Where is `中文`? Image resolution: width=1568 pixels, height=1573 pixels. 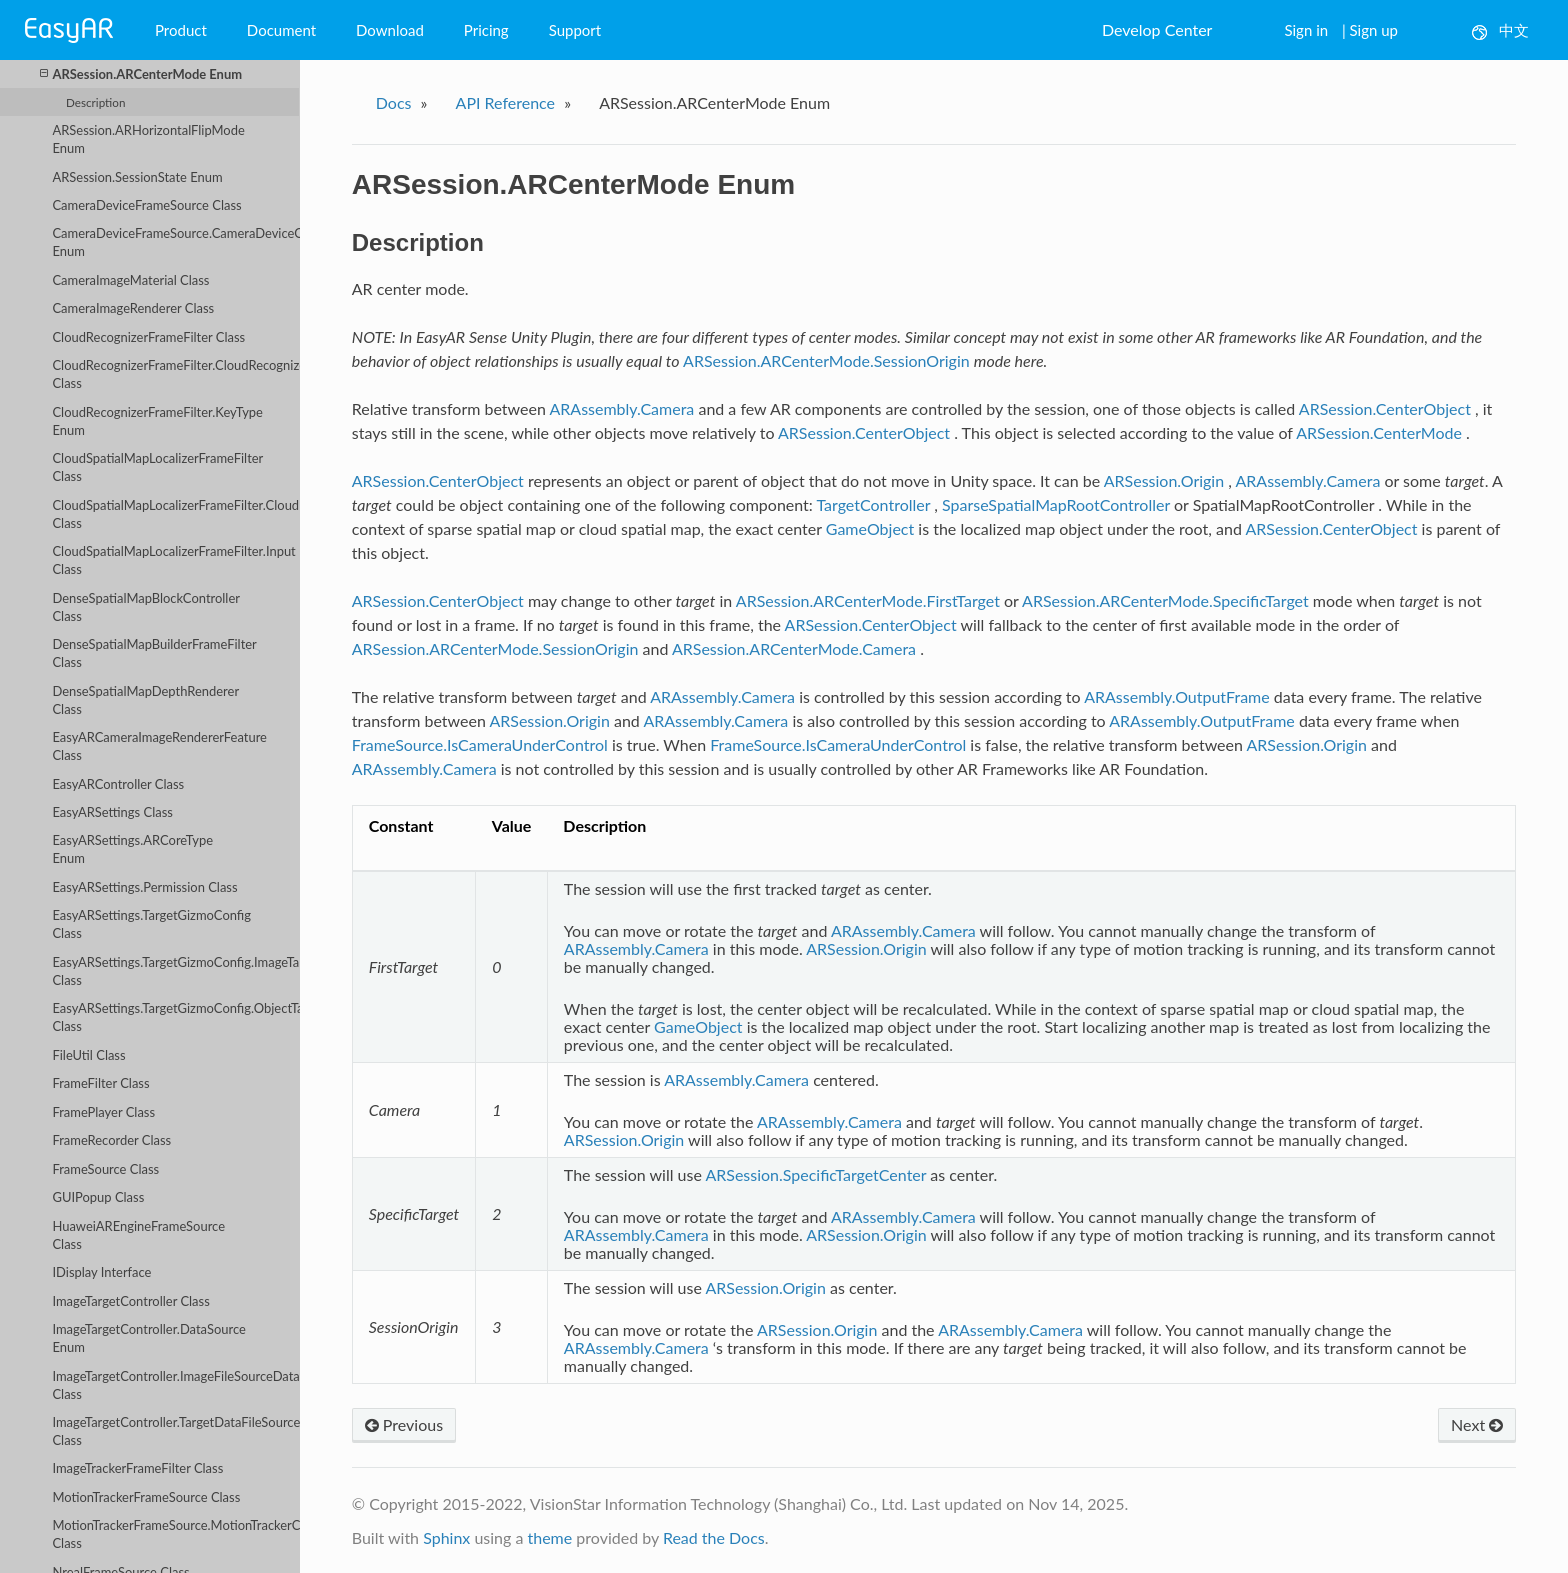
中文 is located at coordinates (1500, 30).